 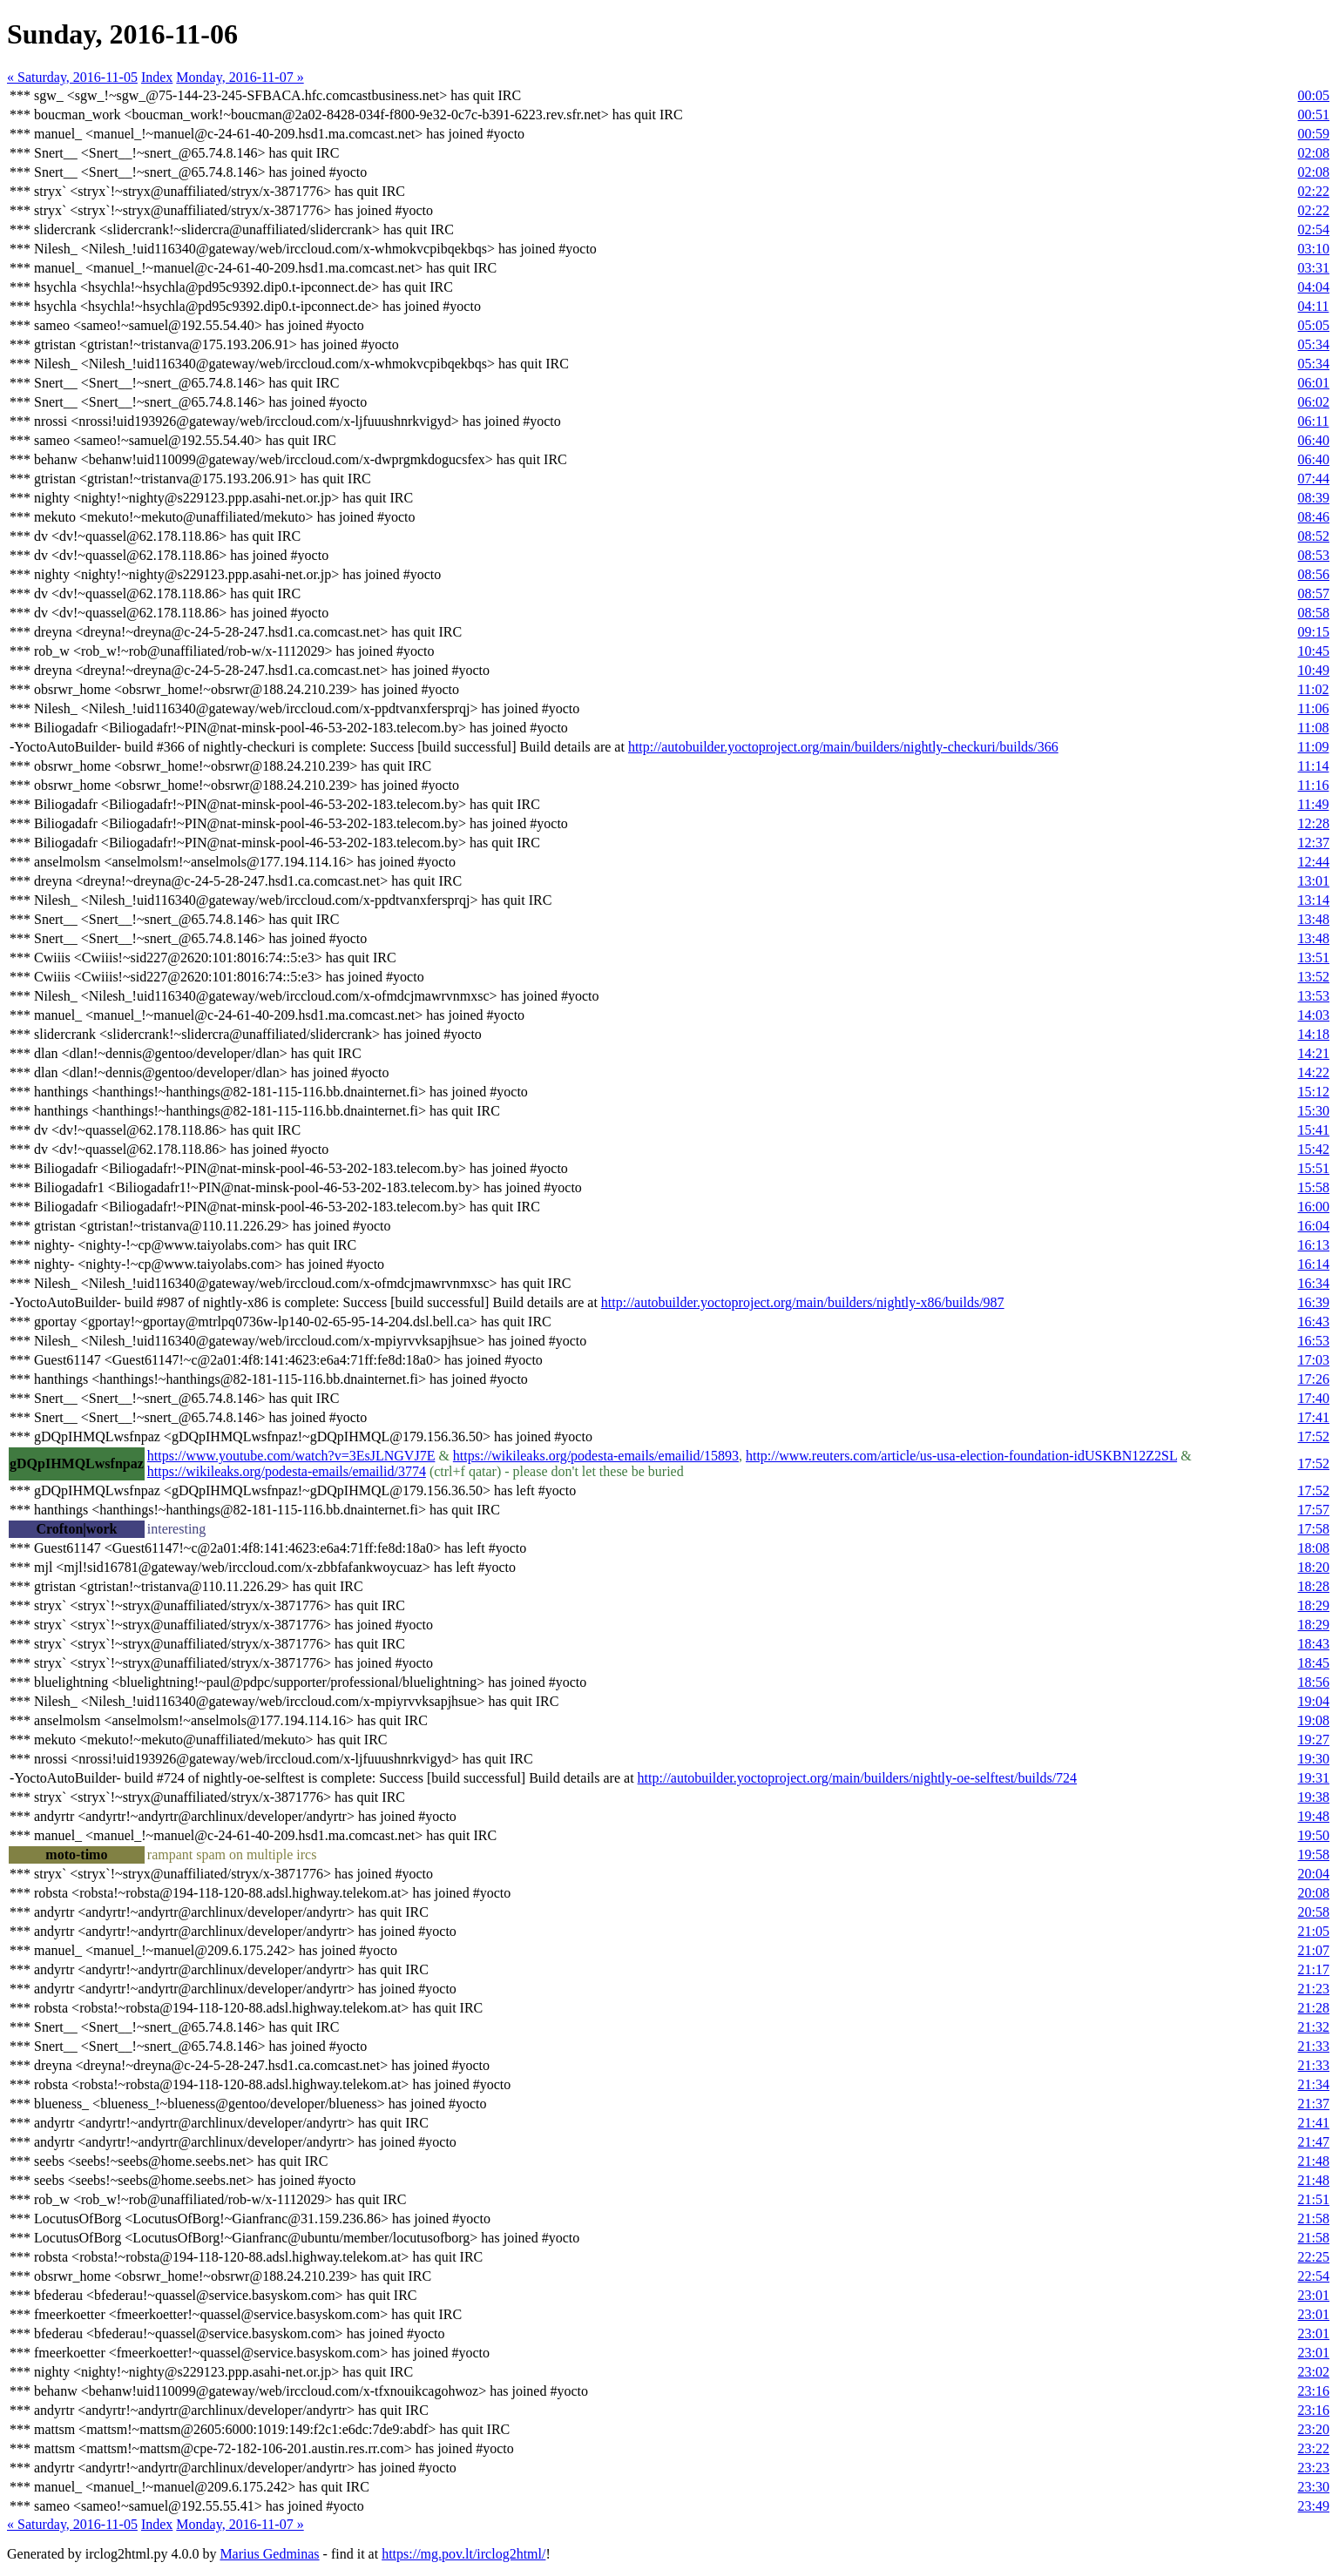 I want to click on 09:15, so click(x=1313, y=631).